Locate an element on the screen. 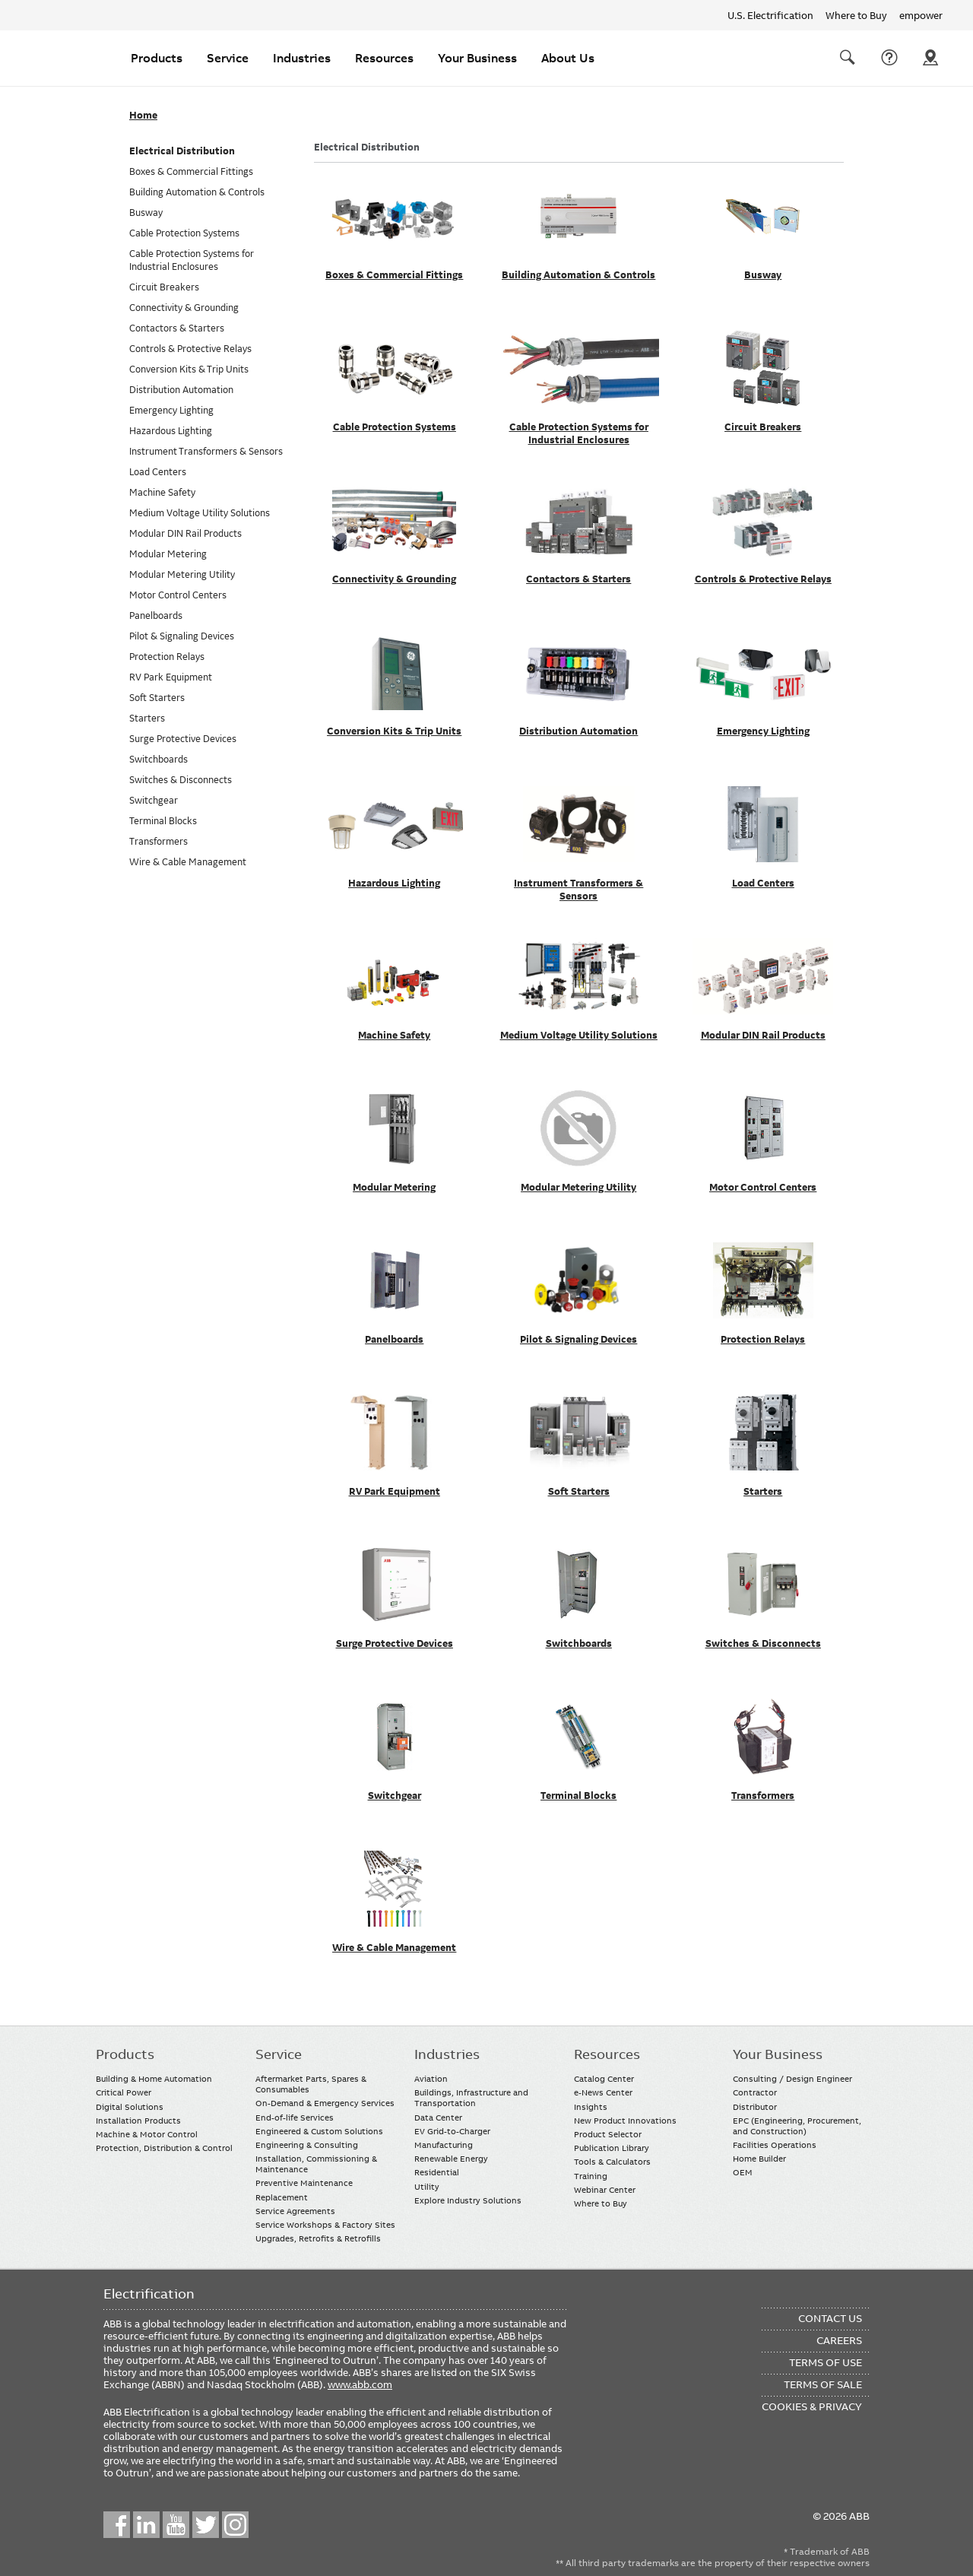  Data Center is located at coordinates (438, 2117).